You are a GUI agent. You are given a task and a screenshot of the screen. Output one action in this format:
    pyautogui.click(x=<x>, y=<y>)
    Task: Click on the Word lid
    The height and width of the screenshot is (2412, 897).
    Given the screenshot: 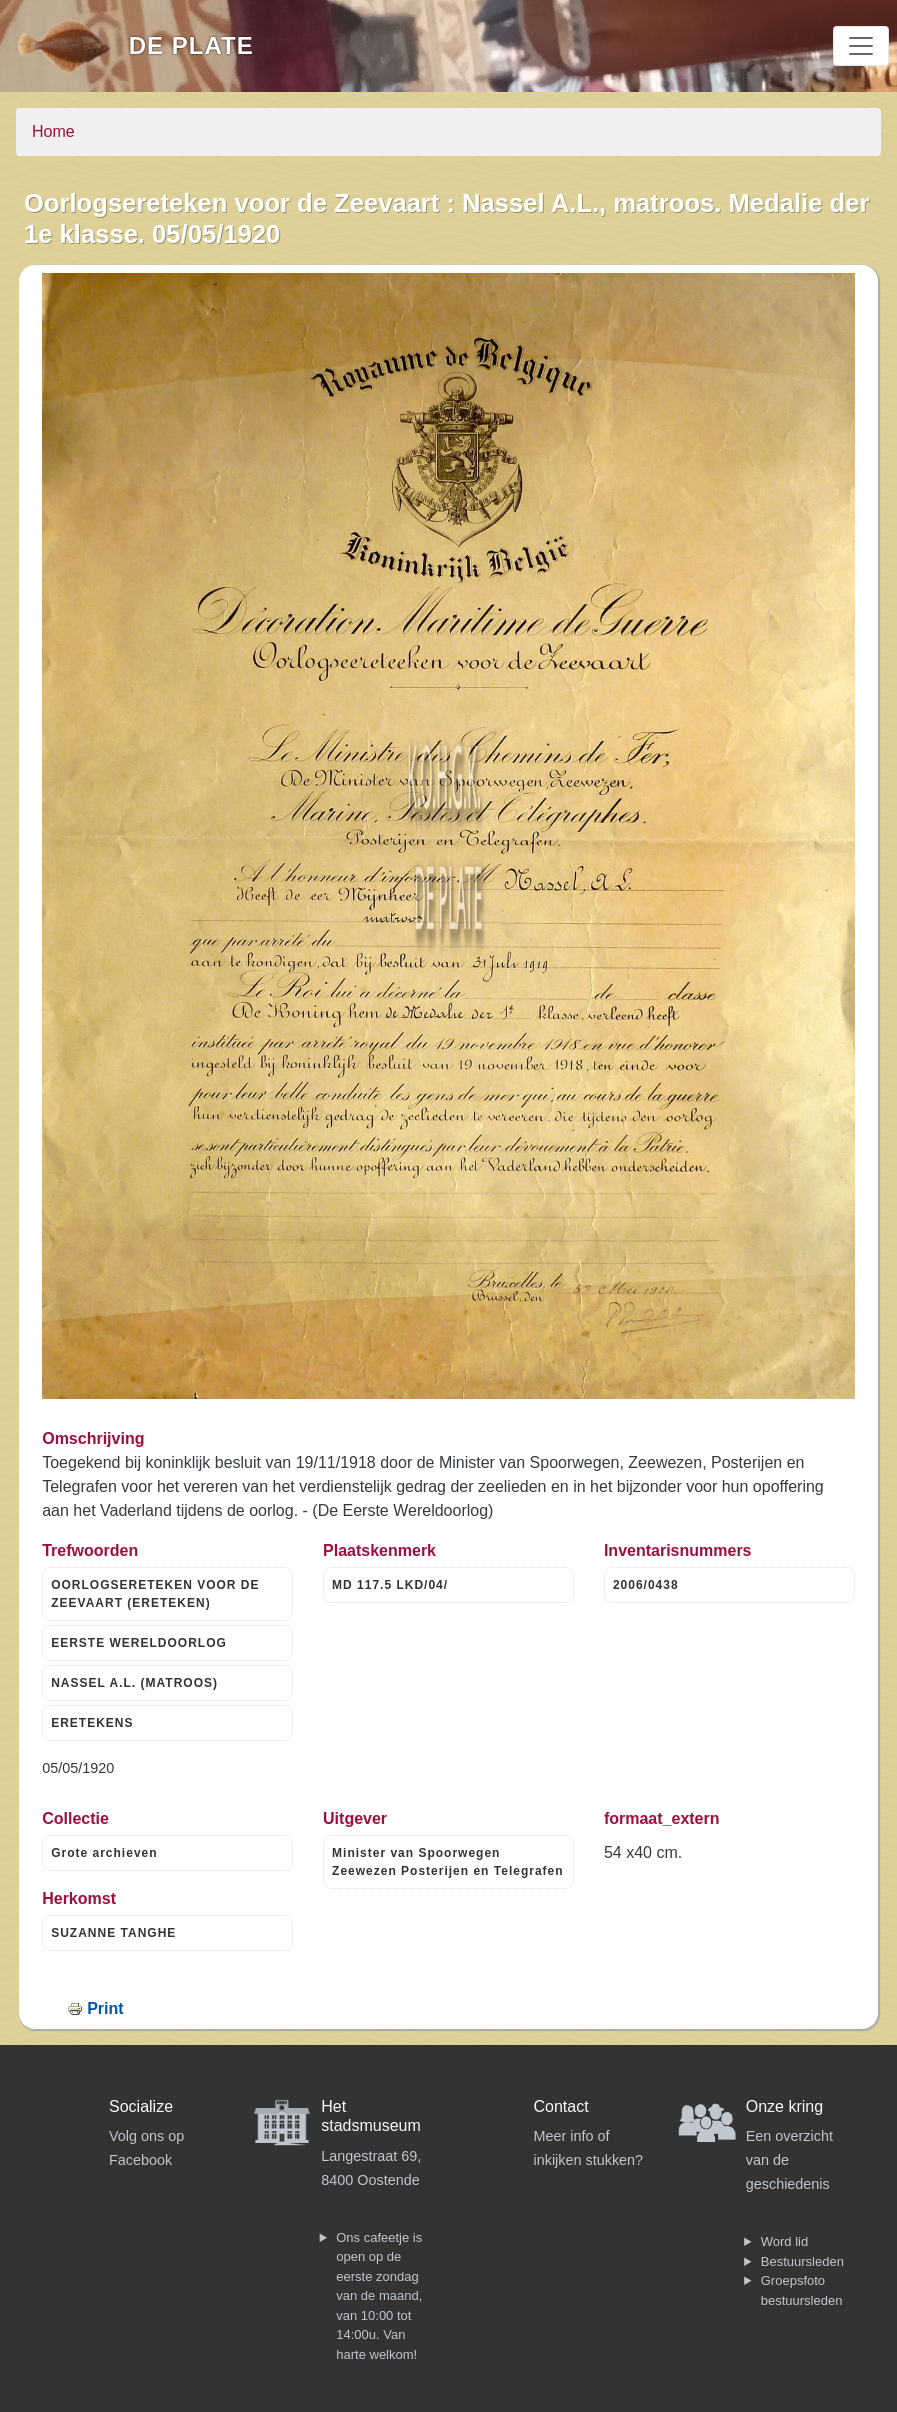 What is the action you would take?
    pyautogui.click(x=784, y=2241)
    